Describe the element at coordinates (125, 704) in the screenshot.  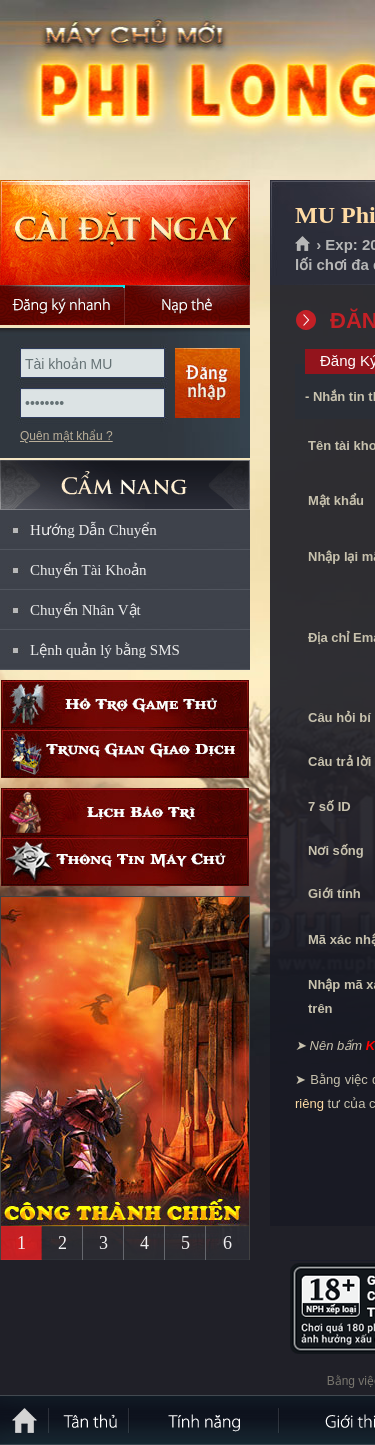
I see `Hỗ trợ` at that location.